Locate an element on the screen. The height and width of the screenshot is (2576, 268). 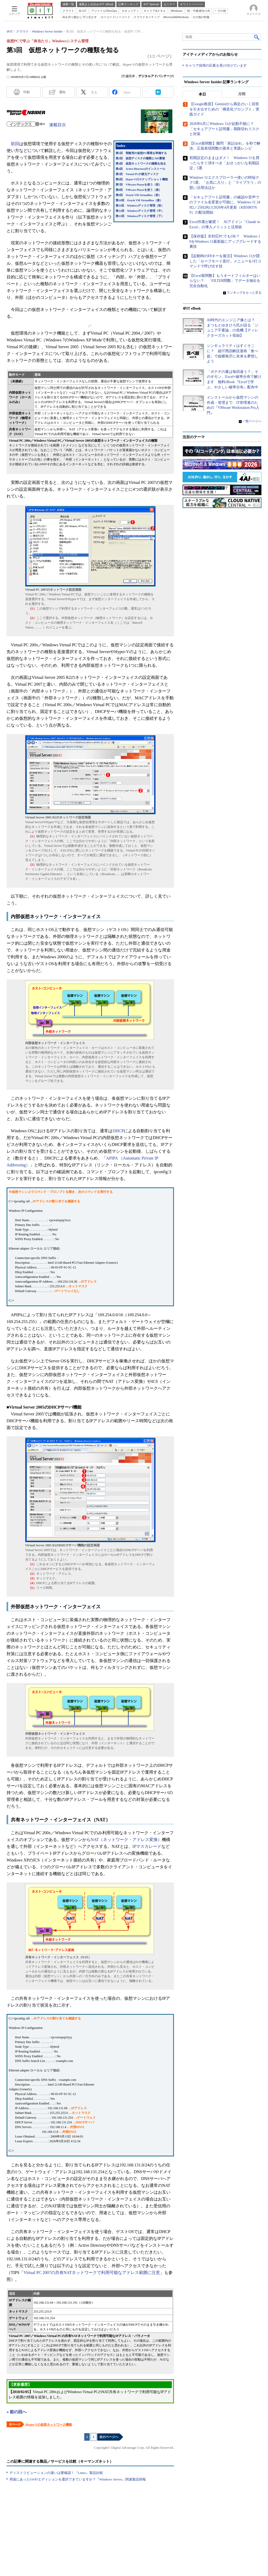
通知 is located at coordinates (62, 92).